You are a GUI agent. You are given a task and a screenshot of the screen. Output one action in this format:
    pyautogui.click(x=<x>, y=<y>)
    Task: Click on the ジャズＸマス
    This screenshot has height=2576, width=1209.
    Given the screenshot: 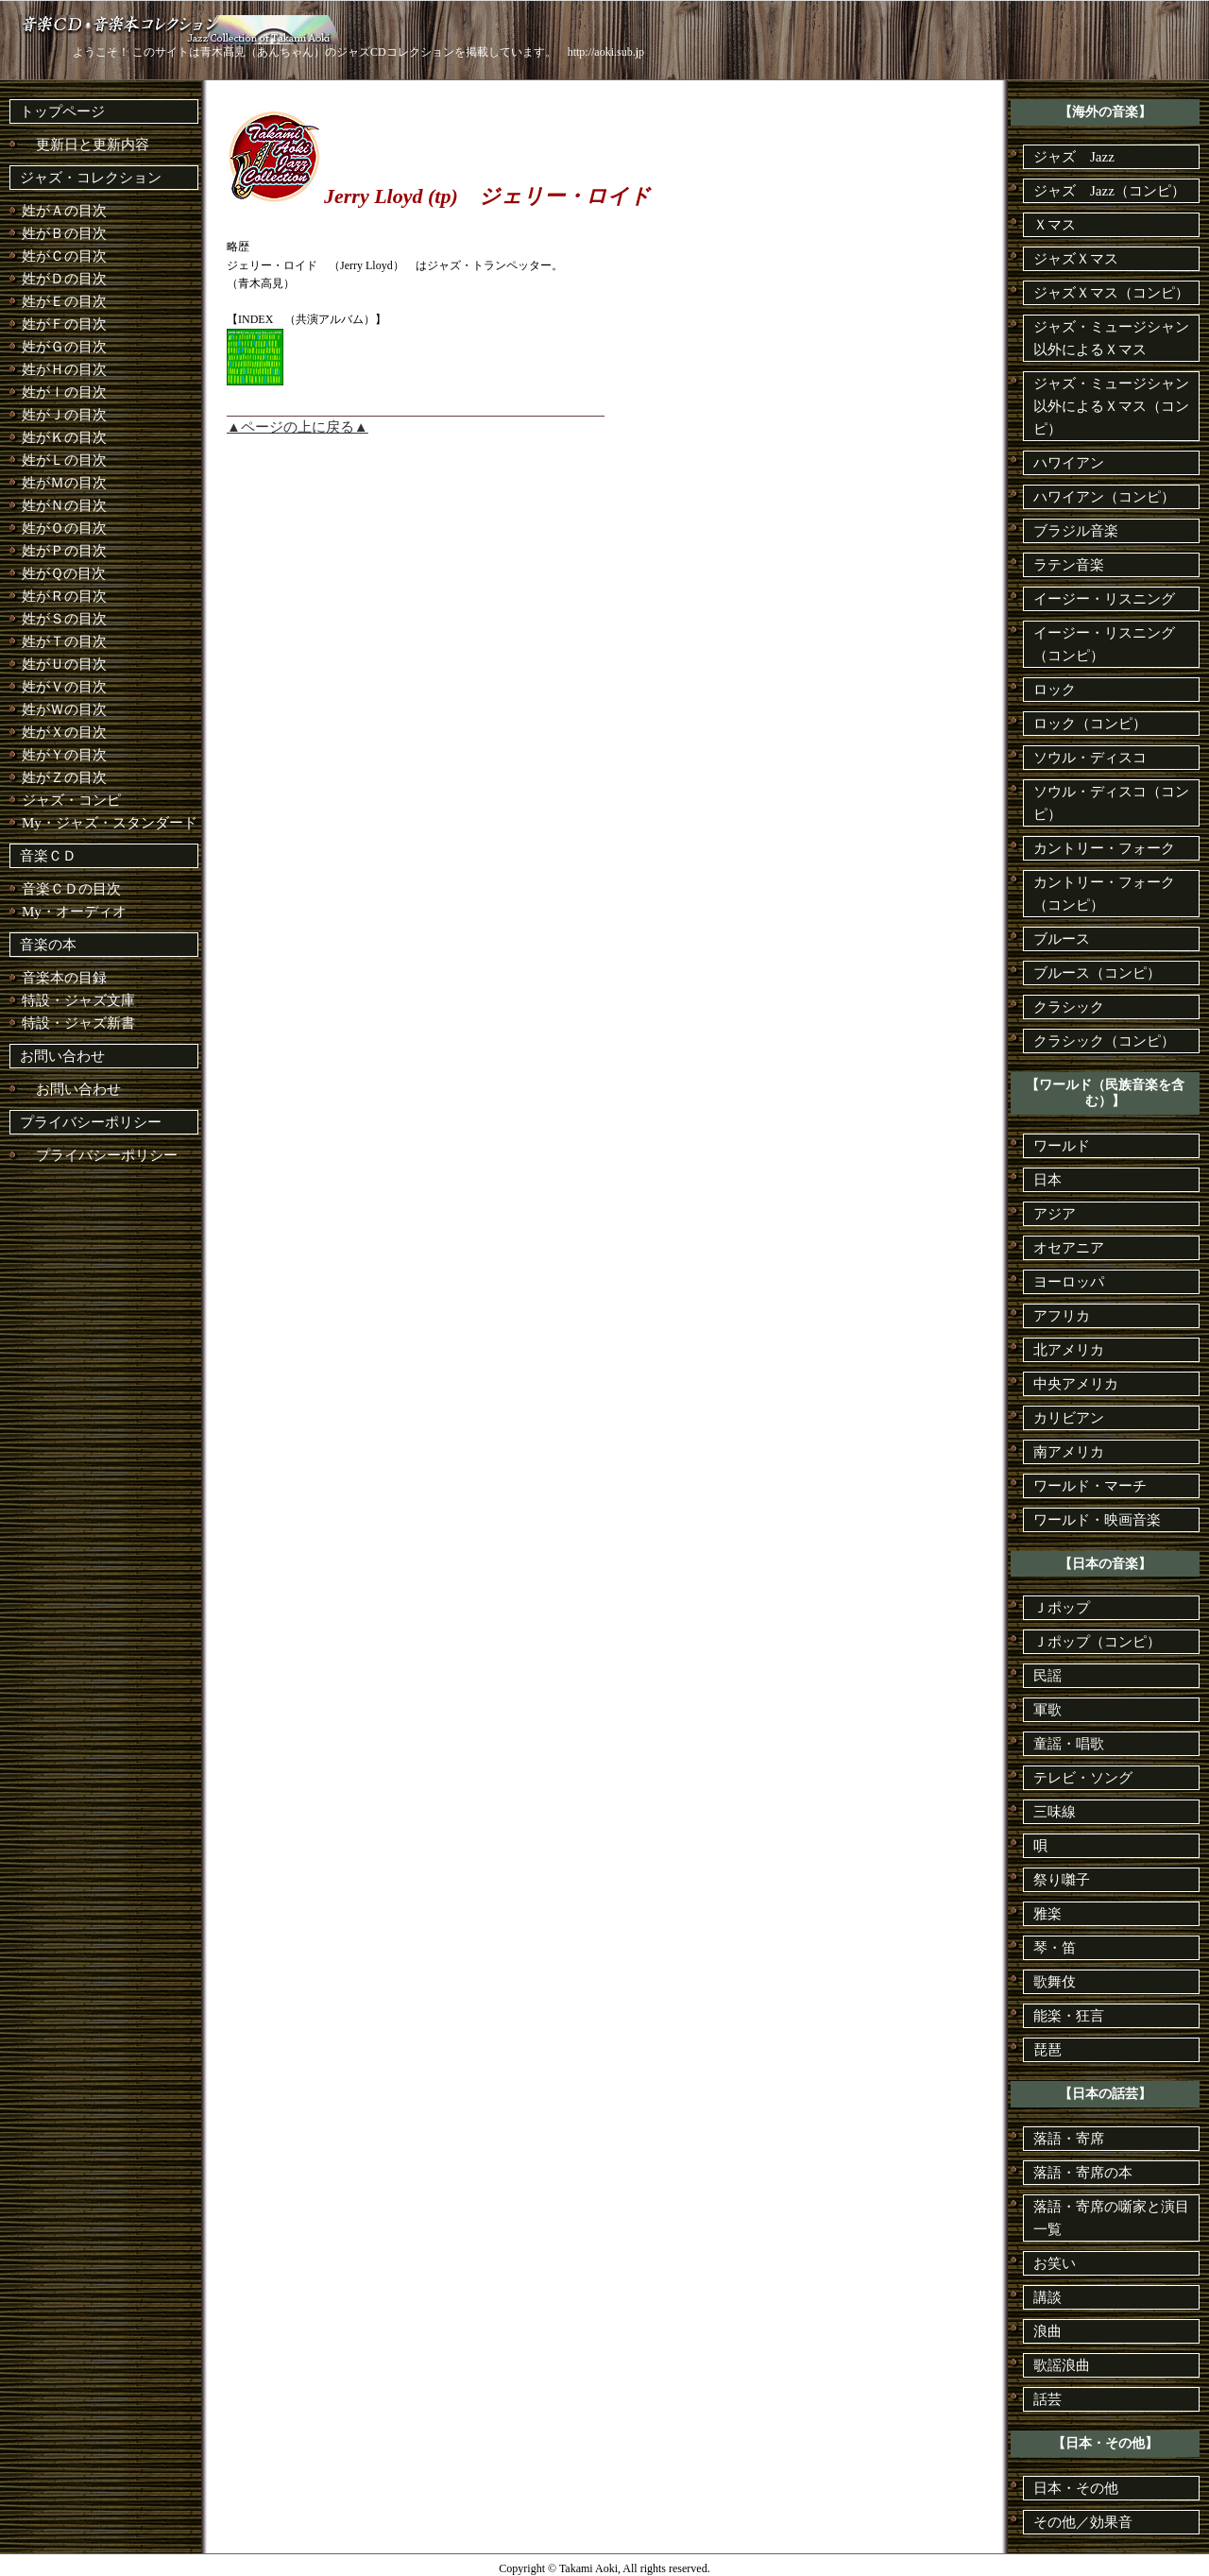 What is the action you would take?
    pyautogui.click(x=1075, y=258)
    